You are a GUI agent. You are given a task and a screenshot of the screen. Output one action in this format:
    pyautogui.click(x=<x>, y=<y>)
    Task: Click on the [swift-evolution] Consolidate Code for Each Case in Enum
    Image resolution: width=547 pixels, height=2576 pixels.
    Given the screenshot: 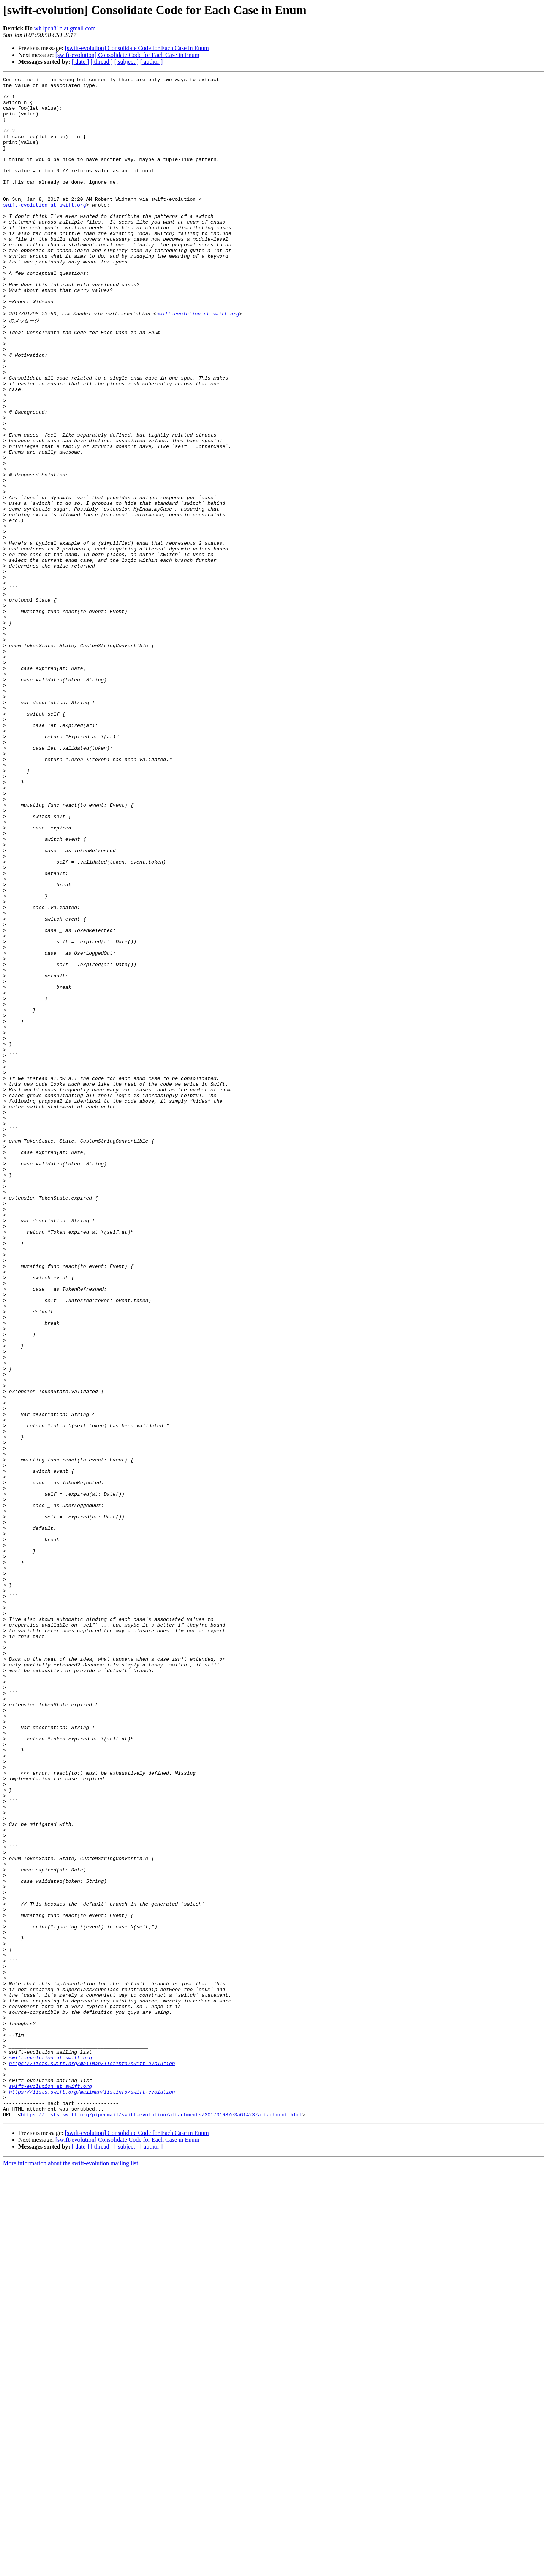 What is the action you would take?
    pyautogui.click(x=137, y=48)
    